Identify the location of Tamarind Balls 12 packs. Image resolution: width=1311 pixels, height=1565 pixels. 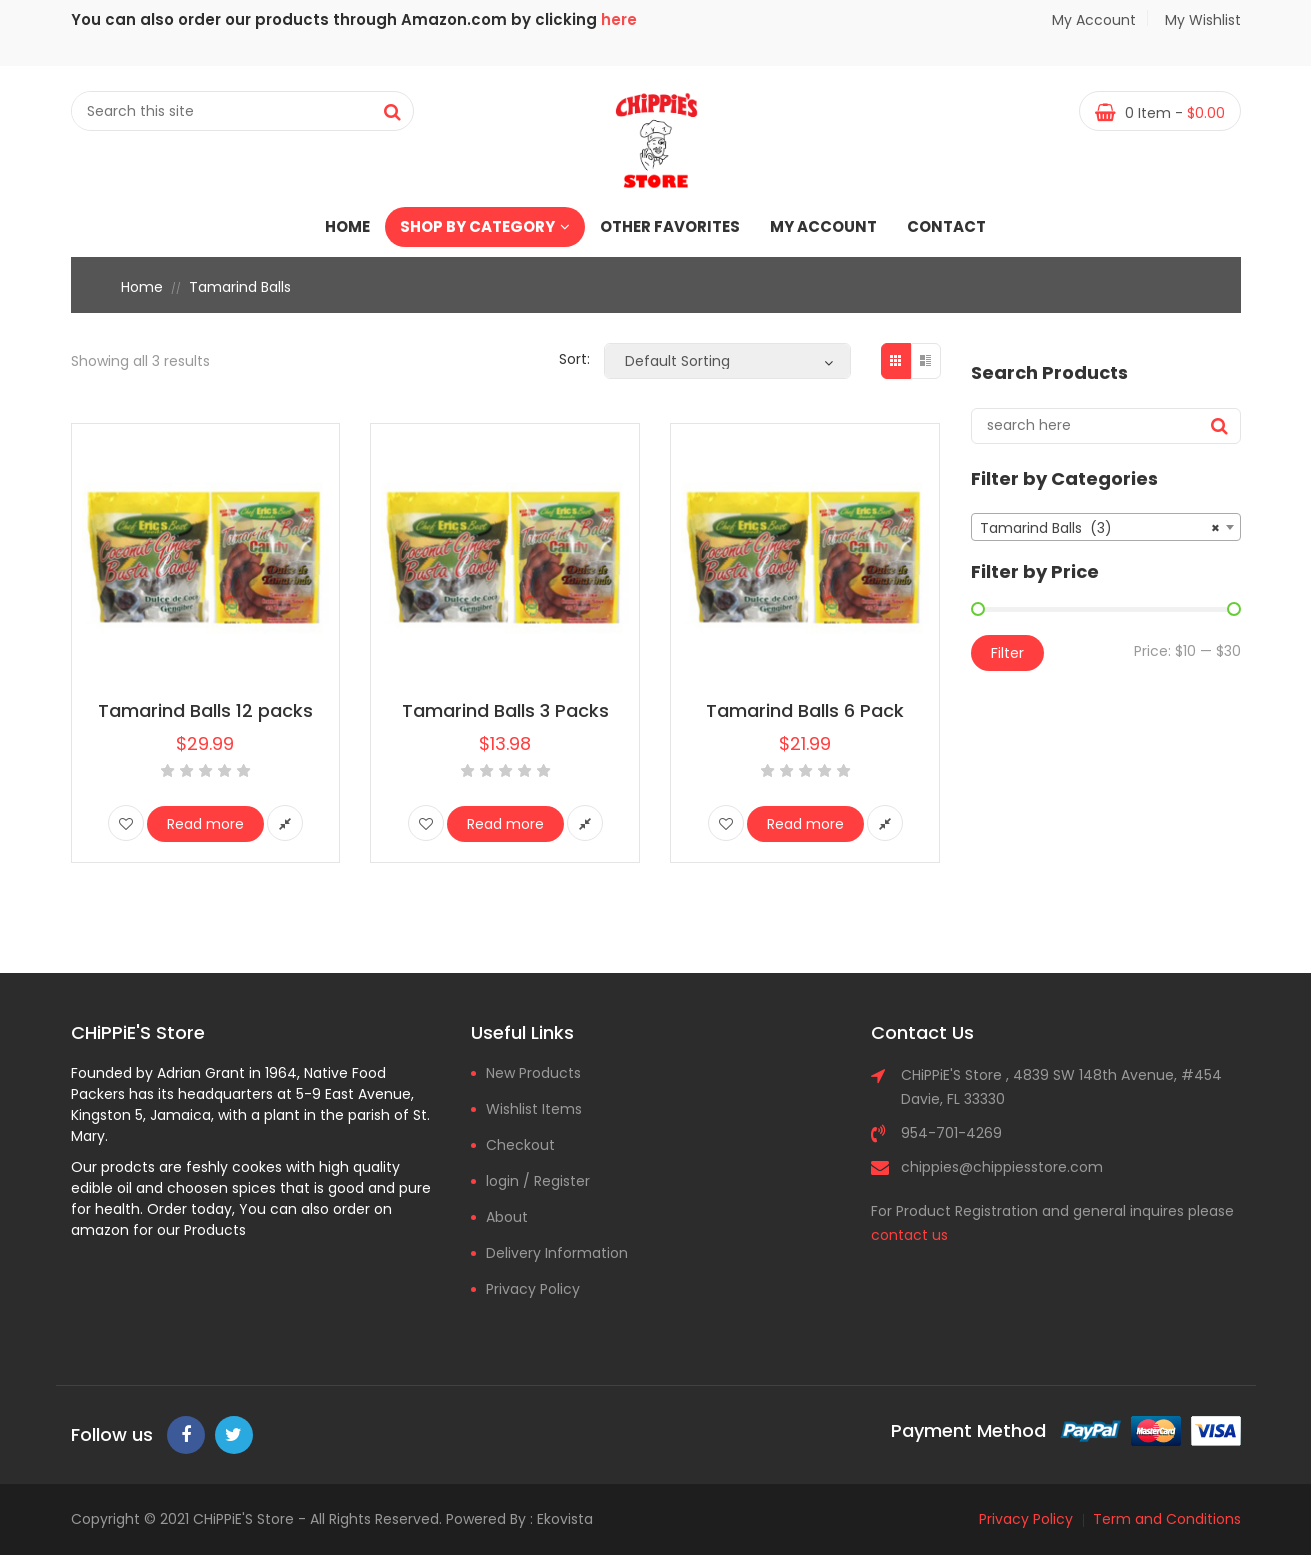
(205, 710).